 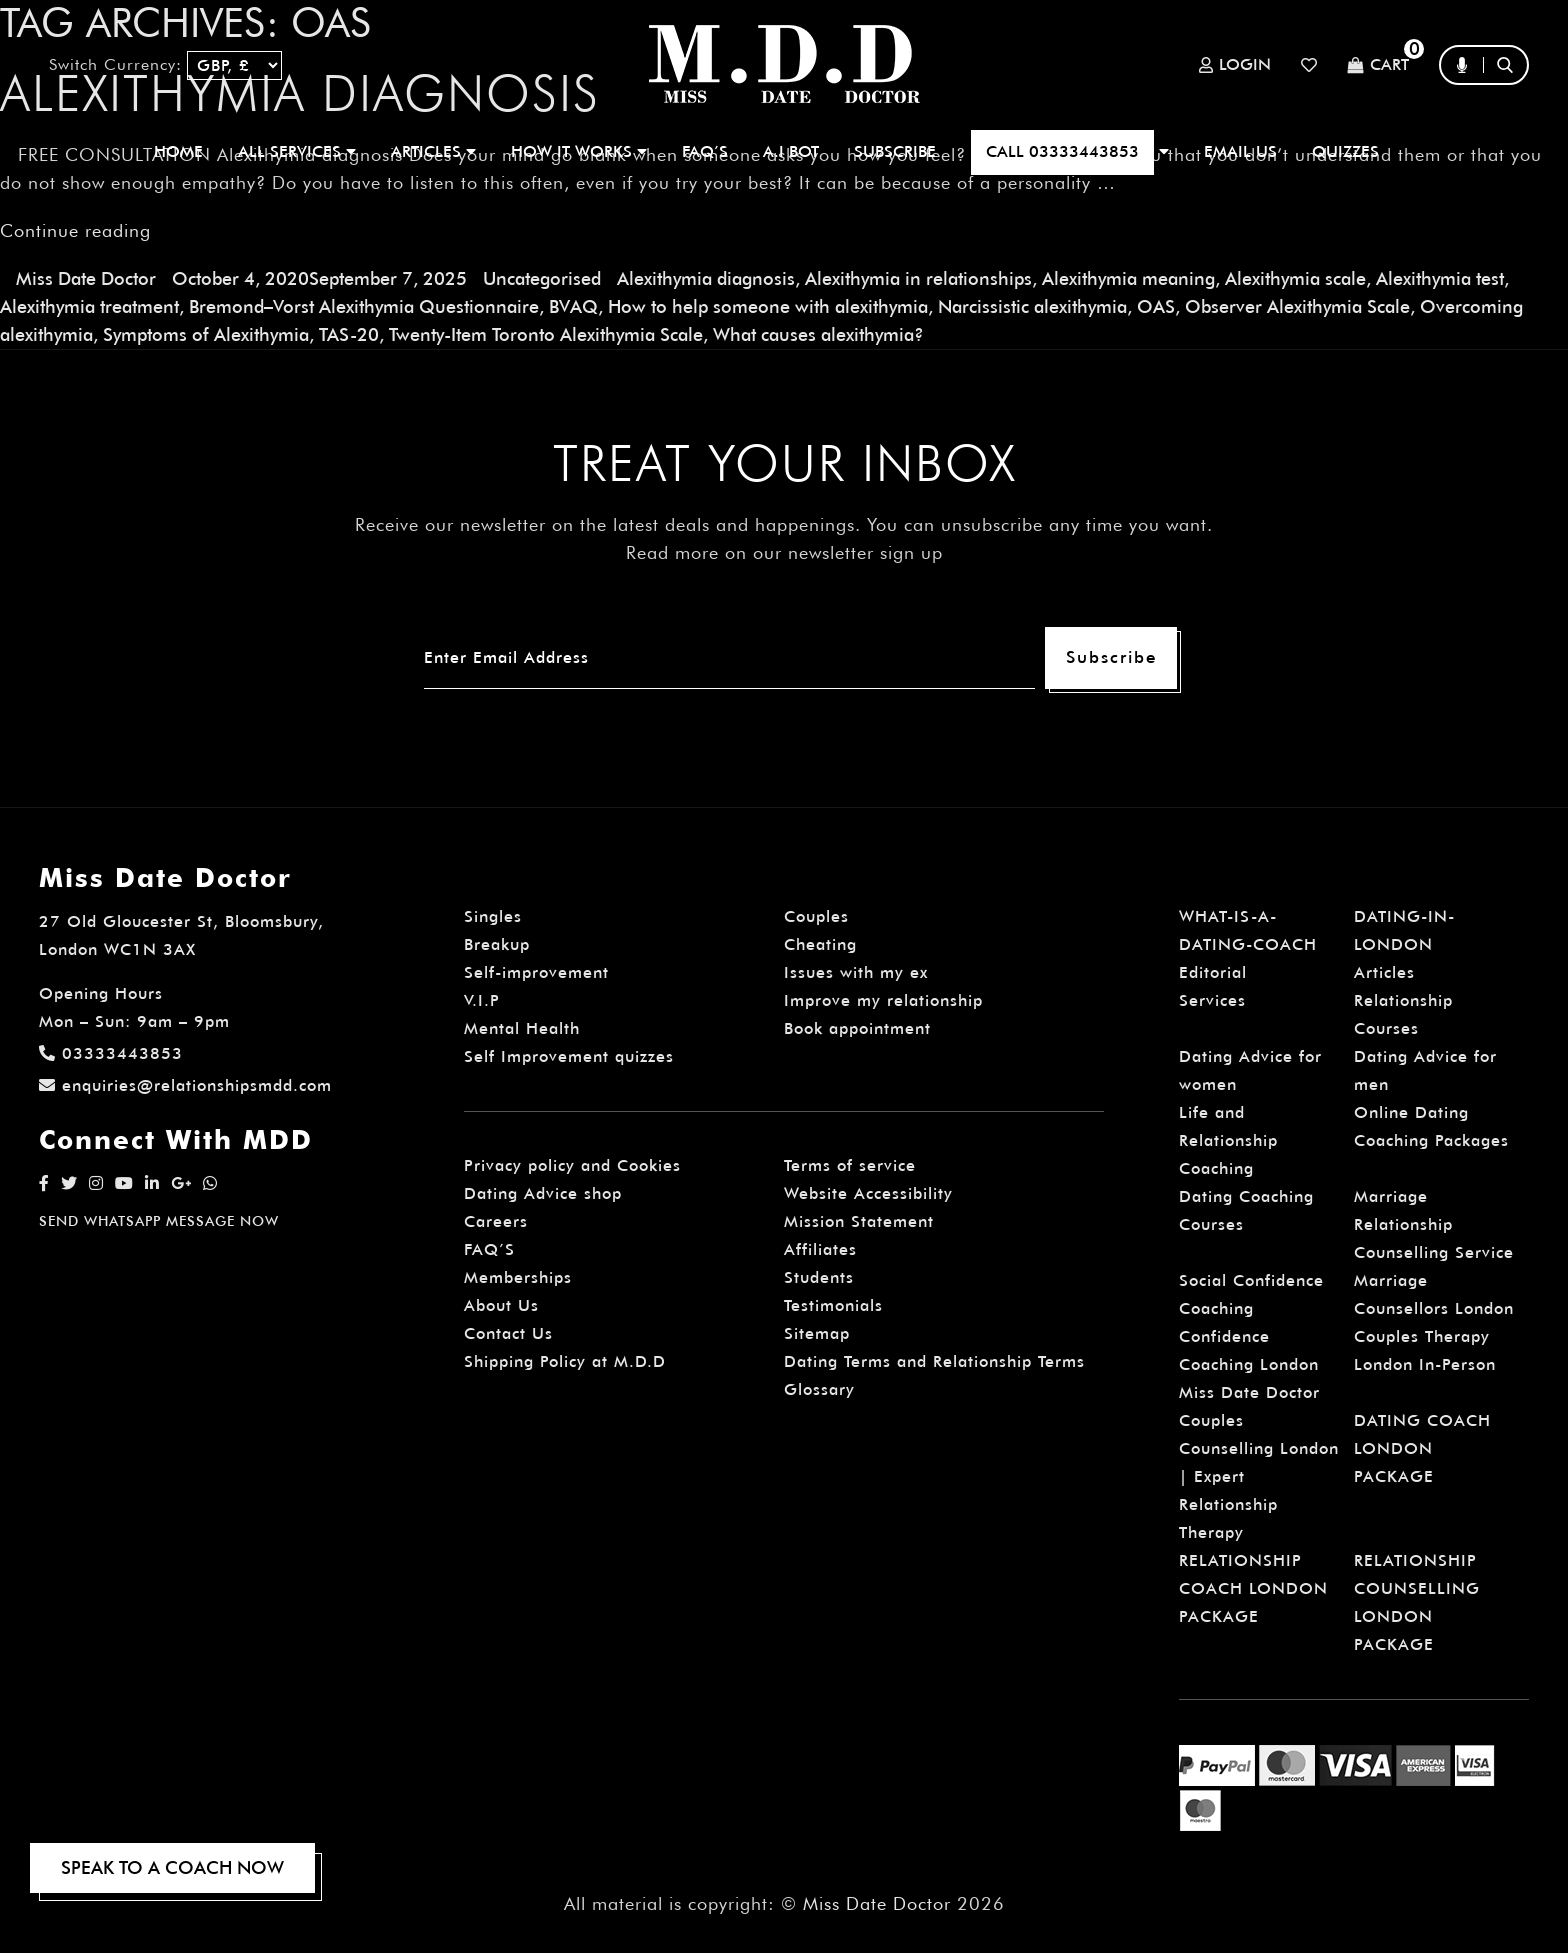 I want to click on Testimonials, so click(x=833, y=1305).